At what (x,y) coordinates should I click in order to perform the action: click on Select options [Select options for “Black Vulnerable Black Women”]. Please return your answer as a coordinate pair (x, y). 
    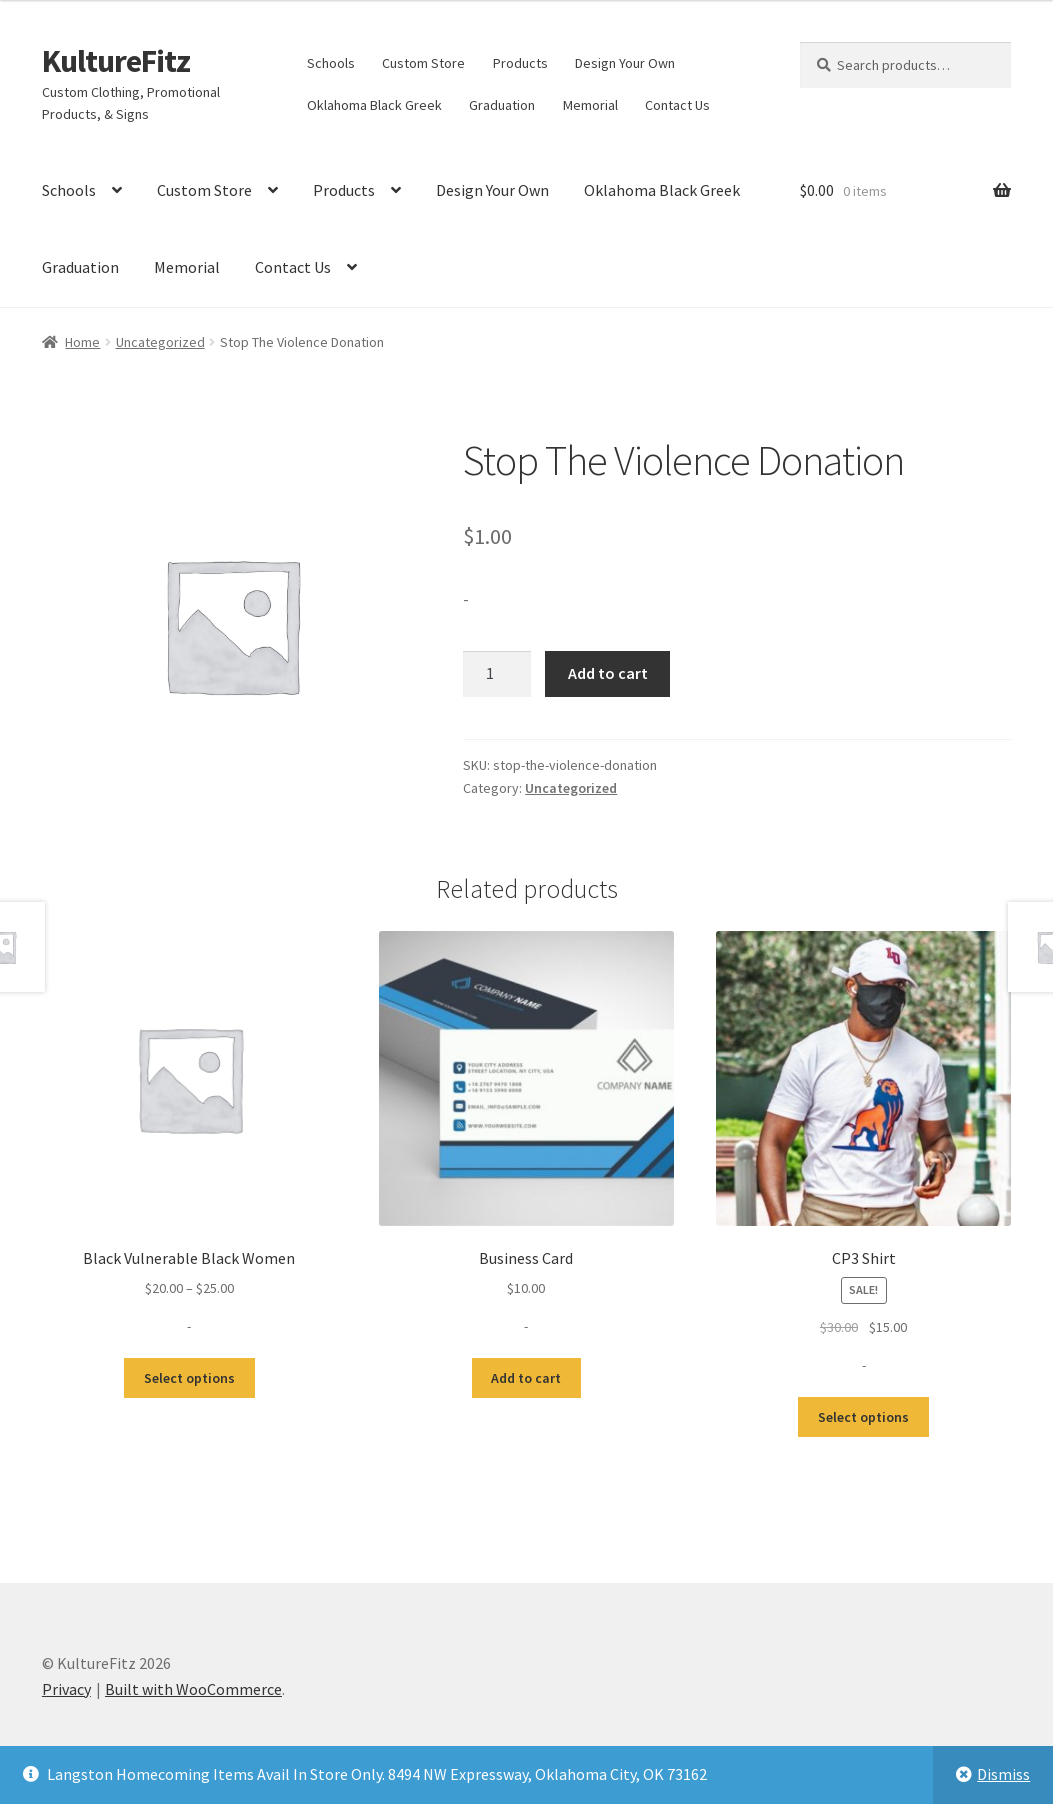
    Looking at the image, I should click on (189, 1378).